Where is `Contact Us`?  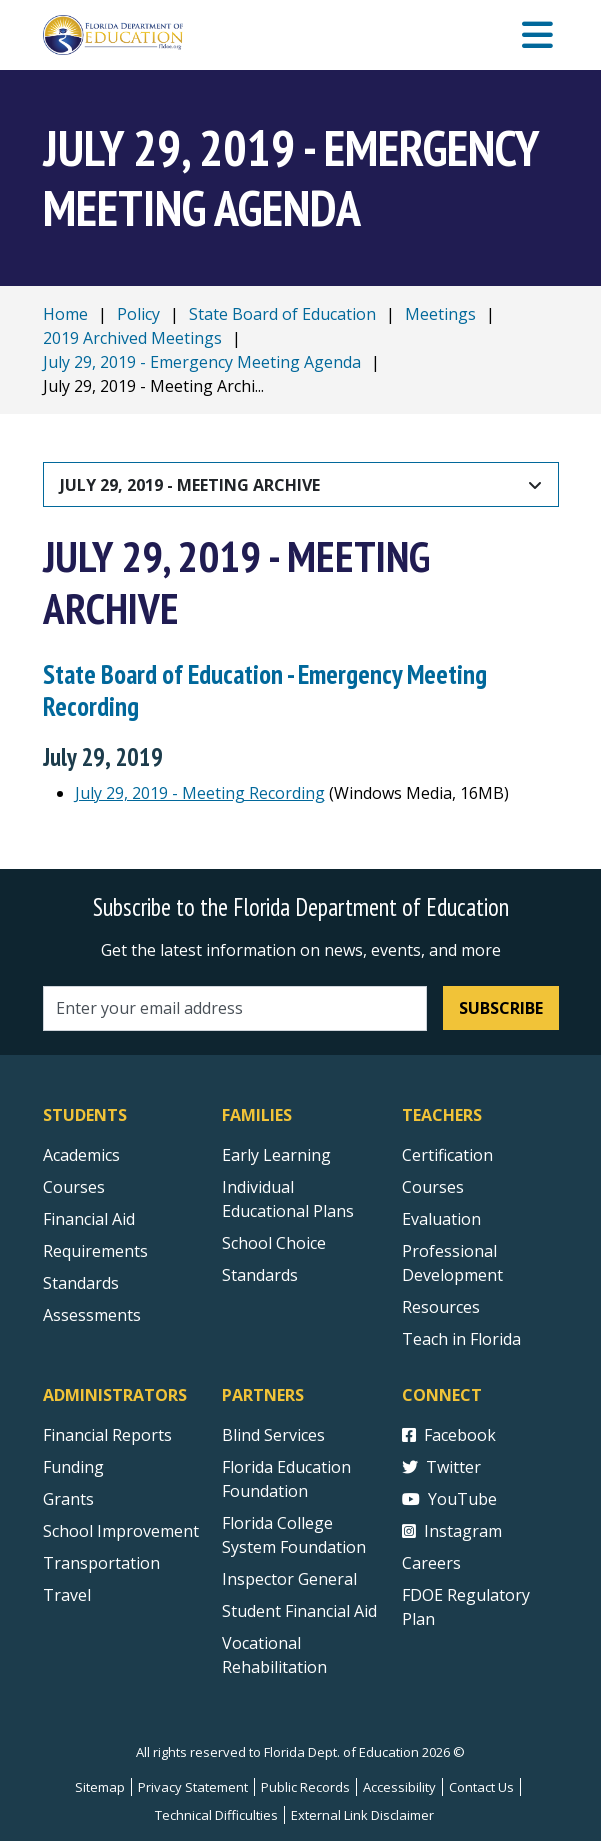 Contact Us is located at coordinates (481, 1787).